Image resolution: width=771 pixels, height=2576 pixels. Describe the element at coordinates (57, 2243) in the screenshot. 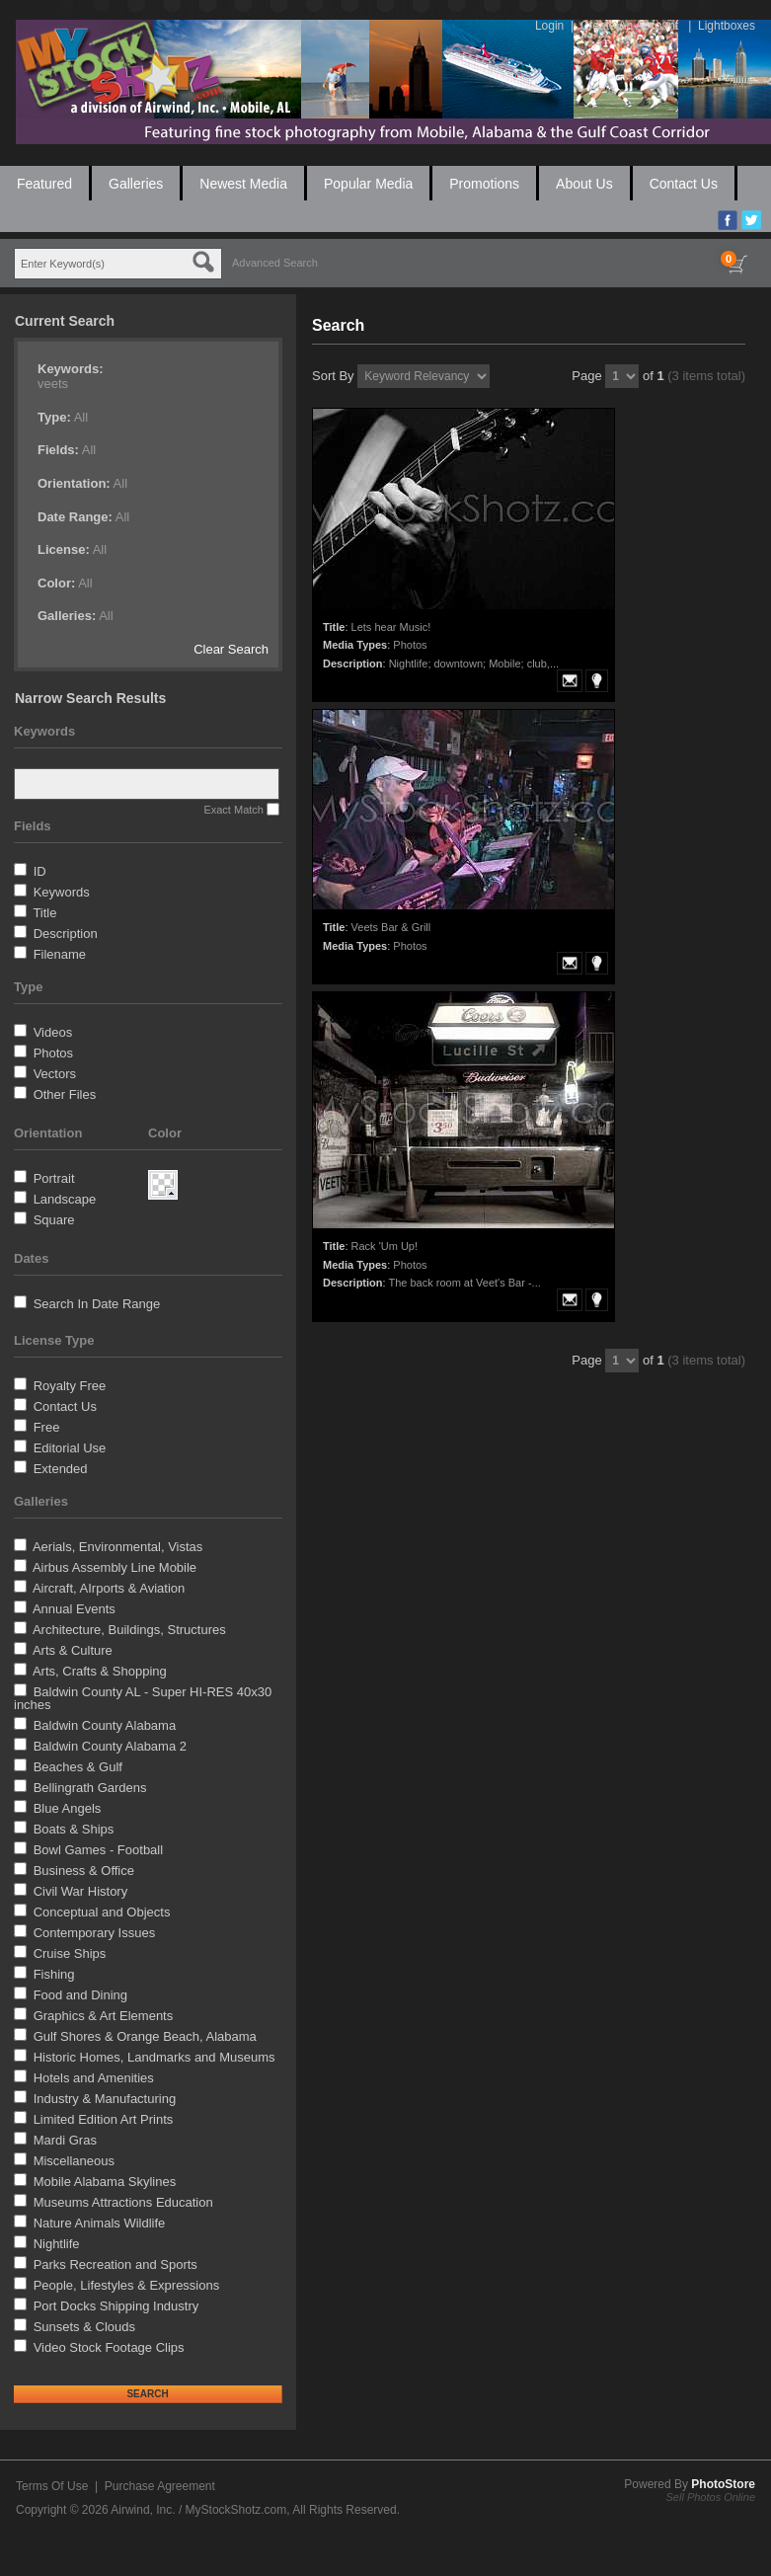

I see `Nightlife` at that location.